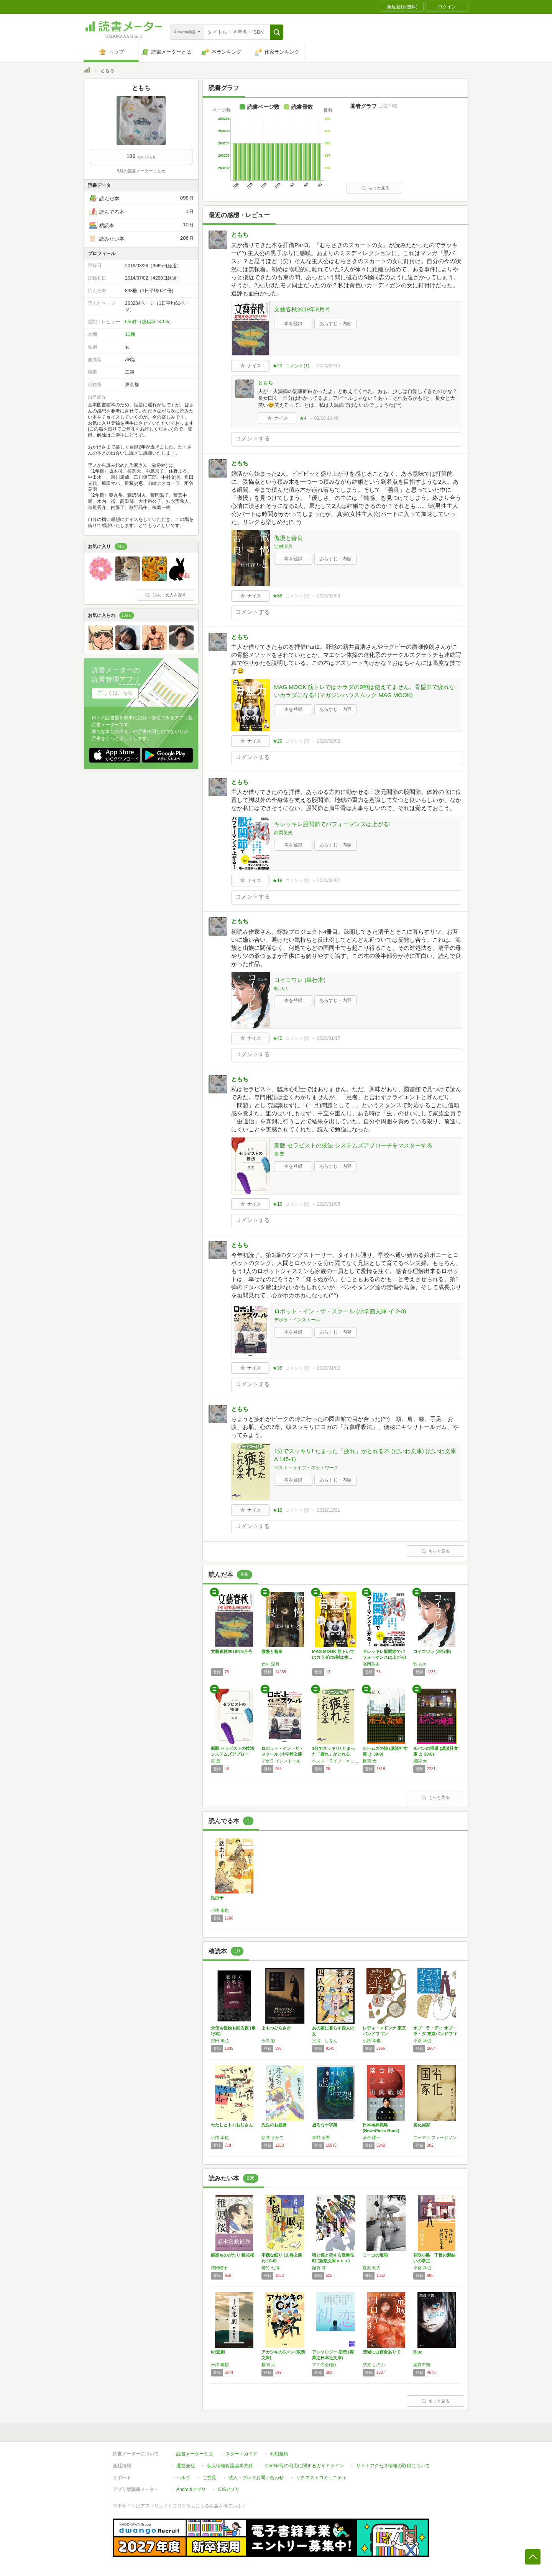 Image resolution: width=552 pixels, height=2576 pixels. I want to click on 東 豊, so click(279, 1154).